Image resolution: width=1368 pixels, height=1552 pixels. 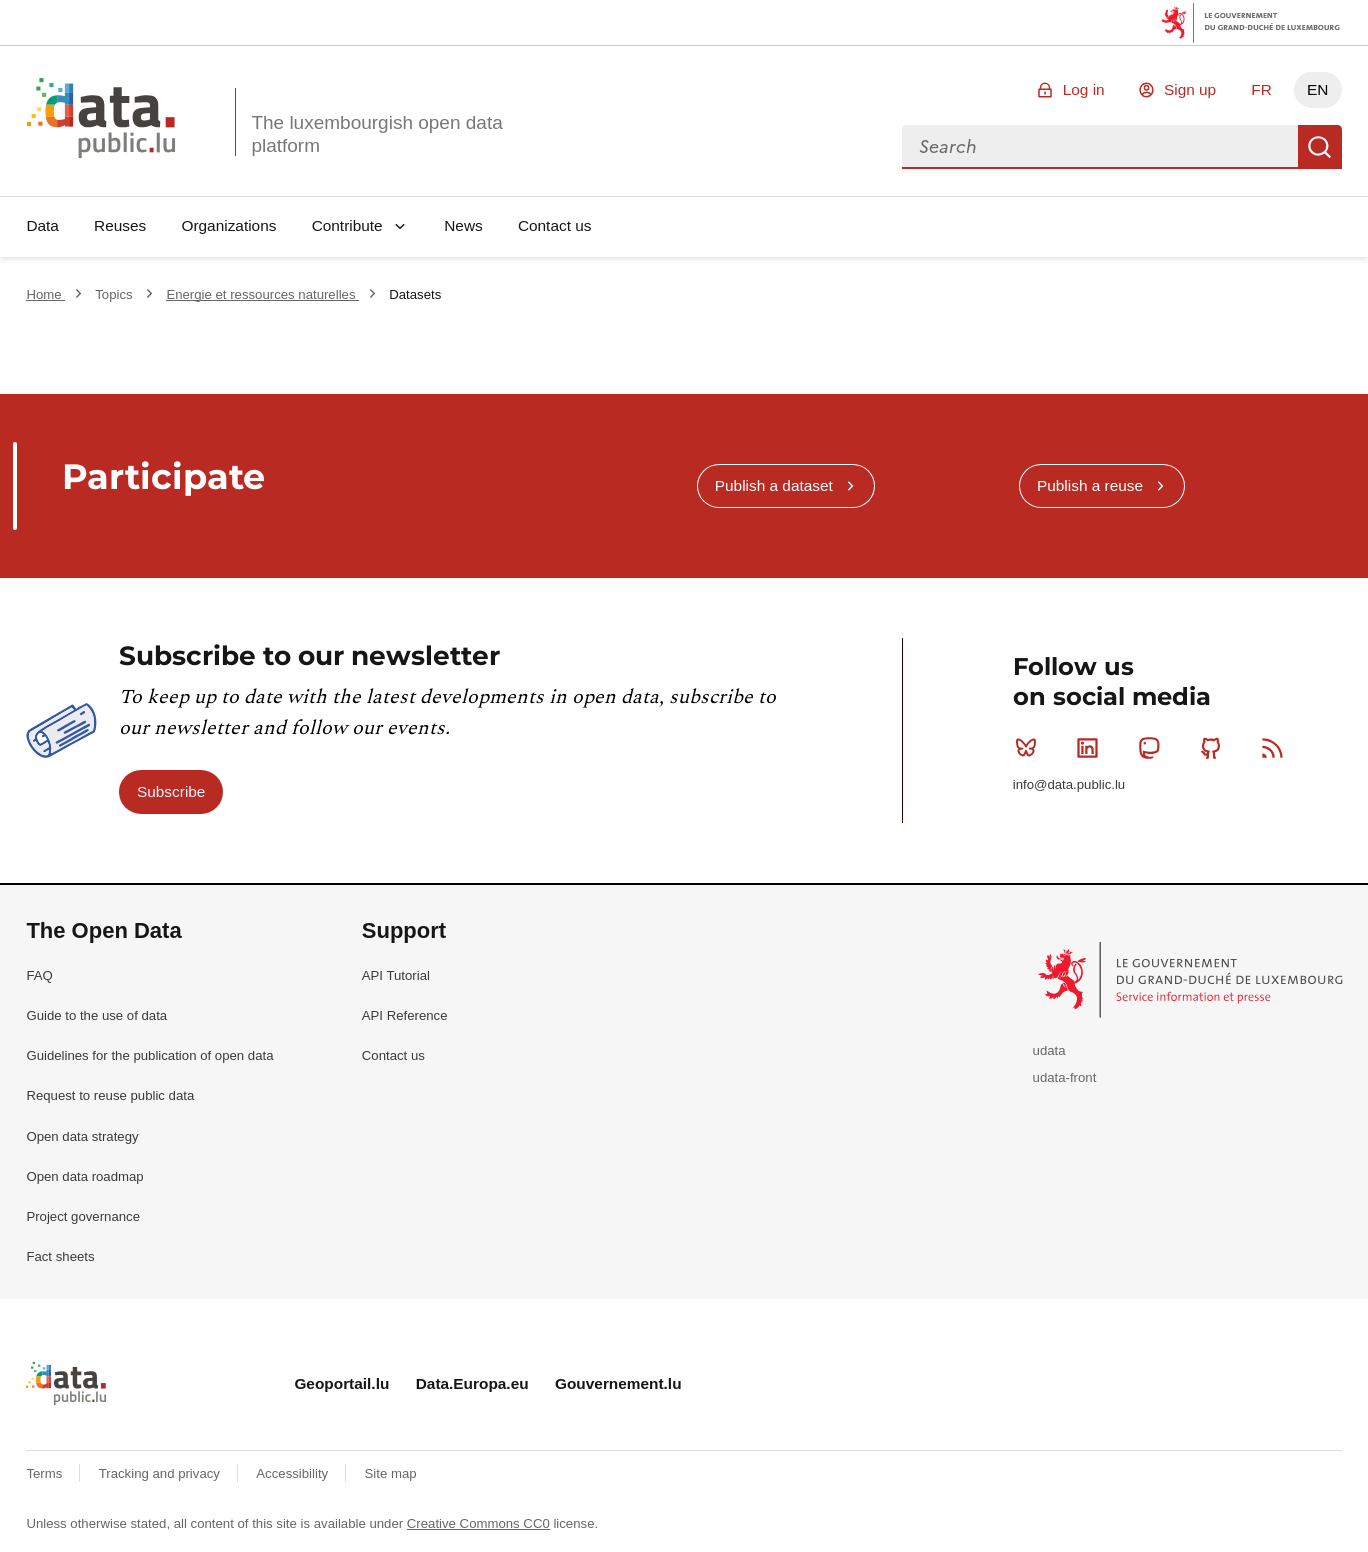 I want to click on udata, so click(x=1049, y=1050).